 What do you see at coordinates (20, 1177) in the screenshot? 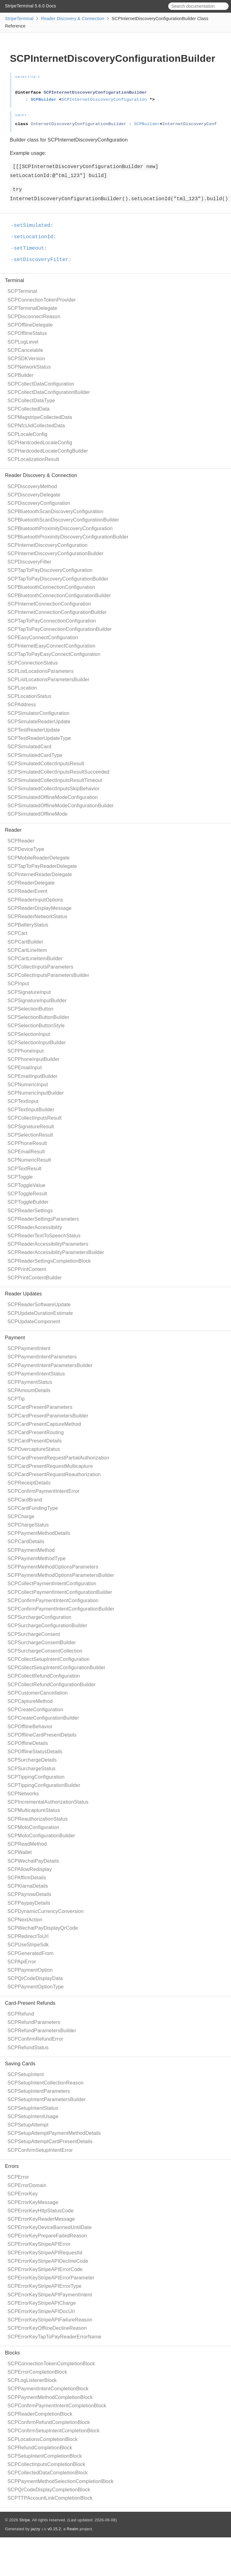
I see `SCPToggle` at bounding box center [20, 1177].